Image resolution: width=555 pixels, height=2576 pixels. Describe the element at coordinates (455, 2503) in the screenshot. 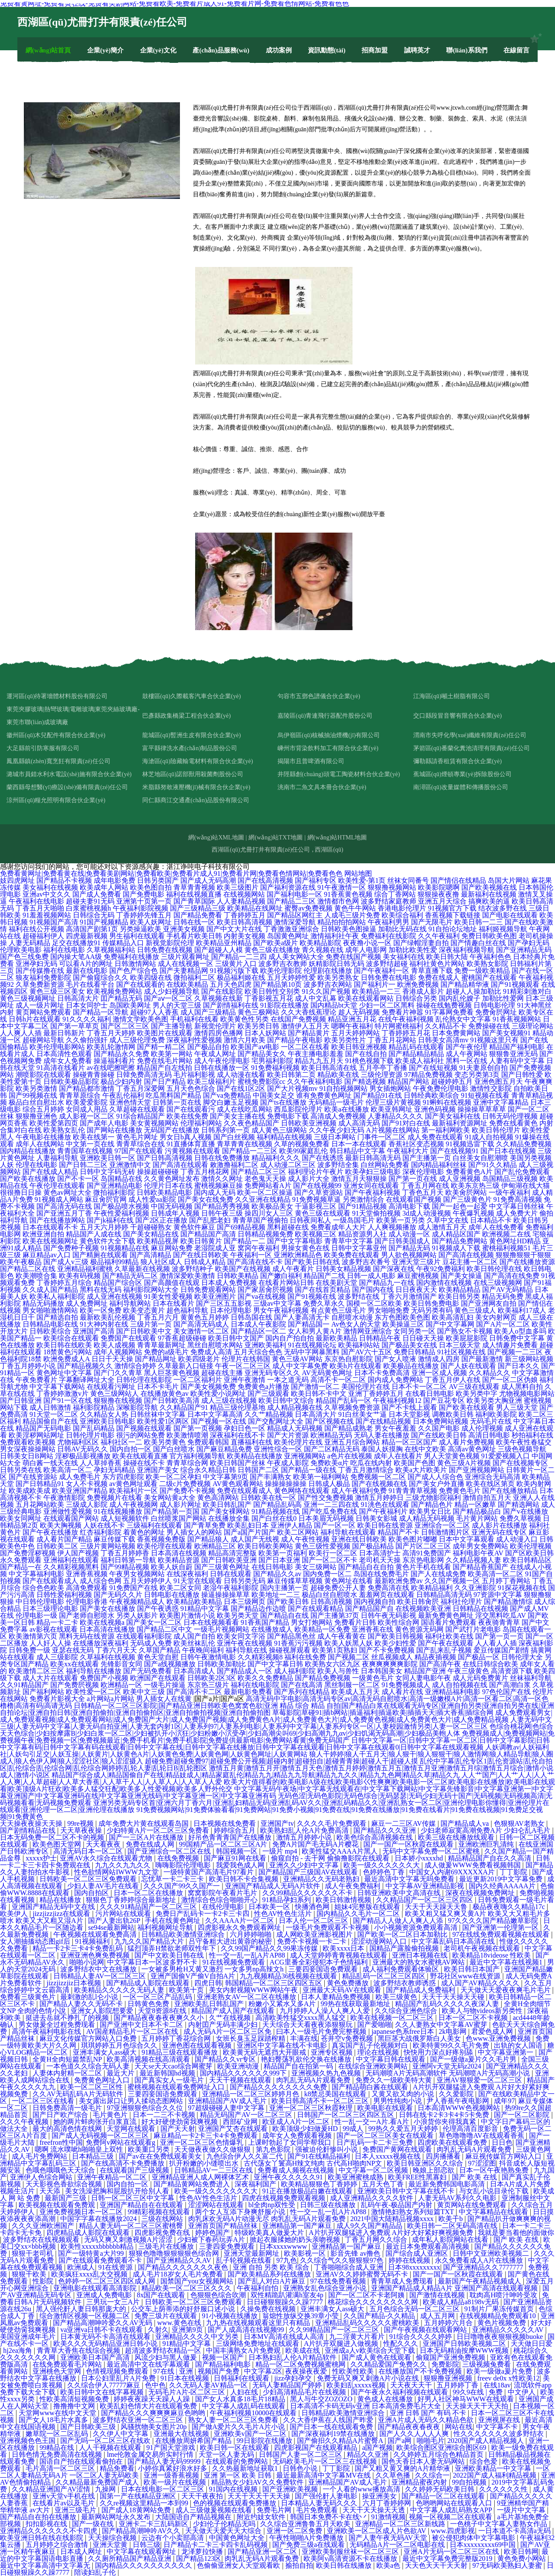

I see `色哟哟网站在线观看入口` at that location.